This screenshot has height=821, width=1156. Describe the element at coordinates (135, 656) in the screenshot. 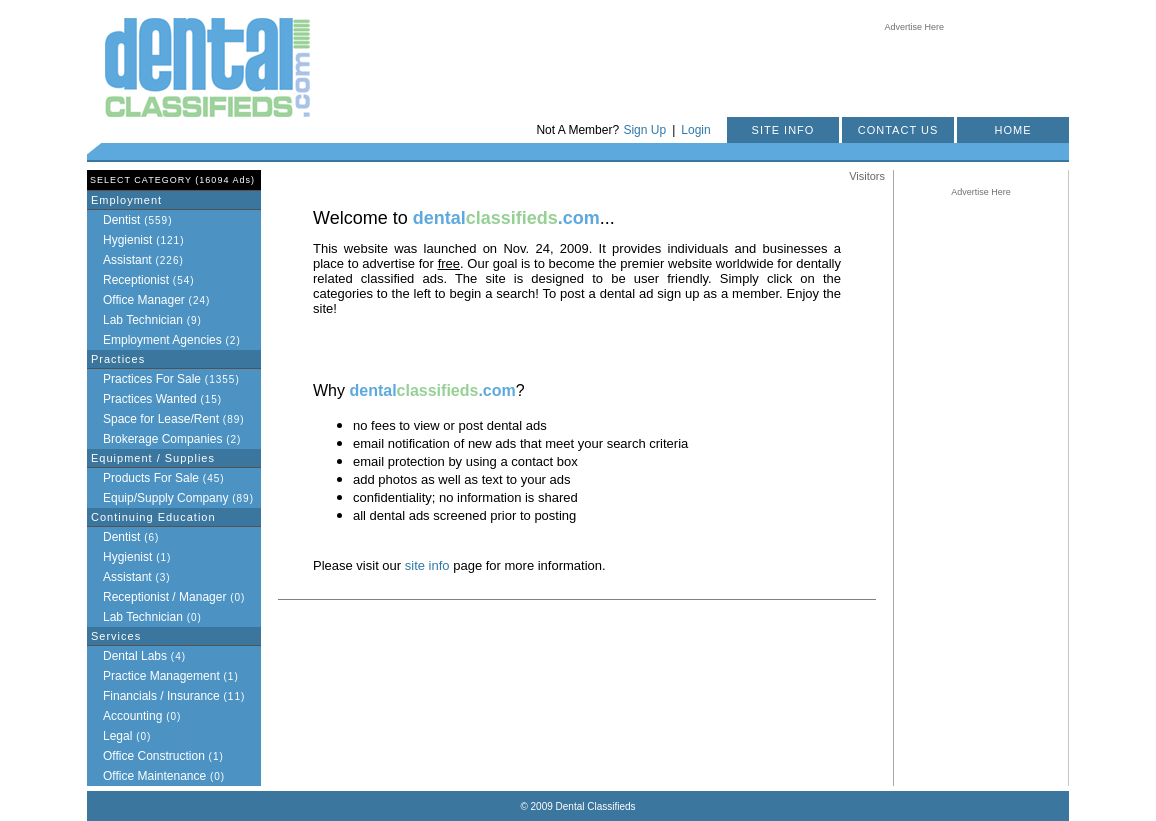

I see `Dental Labs` at that location.